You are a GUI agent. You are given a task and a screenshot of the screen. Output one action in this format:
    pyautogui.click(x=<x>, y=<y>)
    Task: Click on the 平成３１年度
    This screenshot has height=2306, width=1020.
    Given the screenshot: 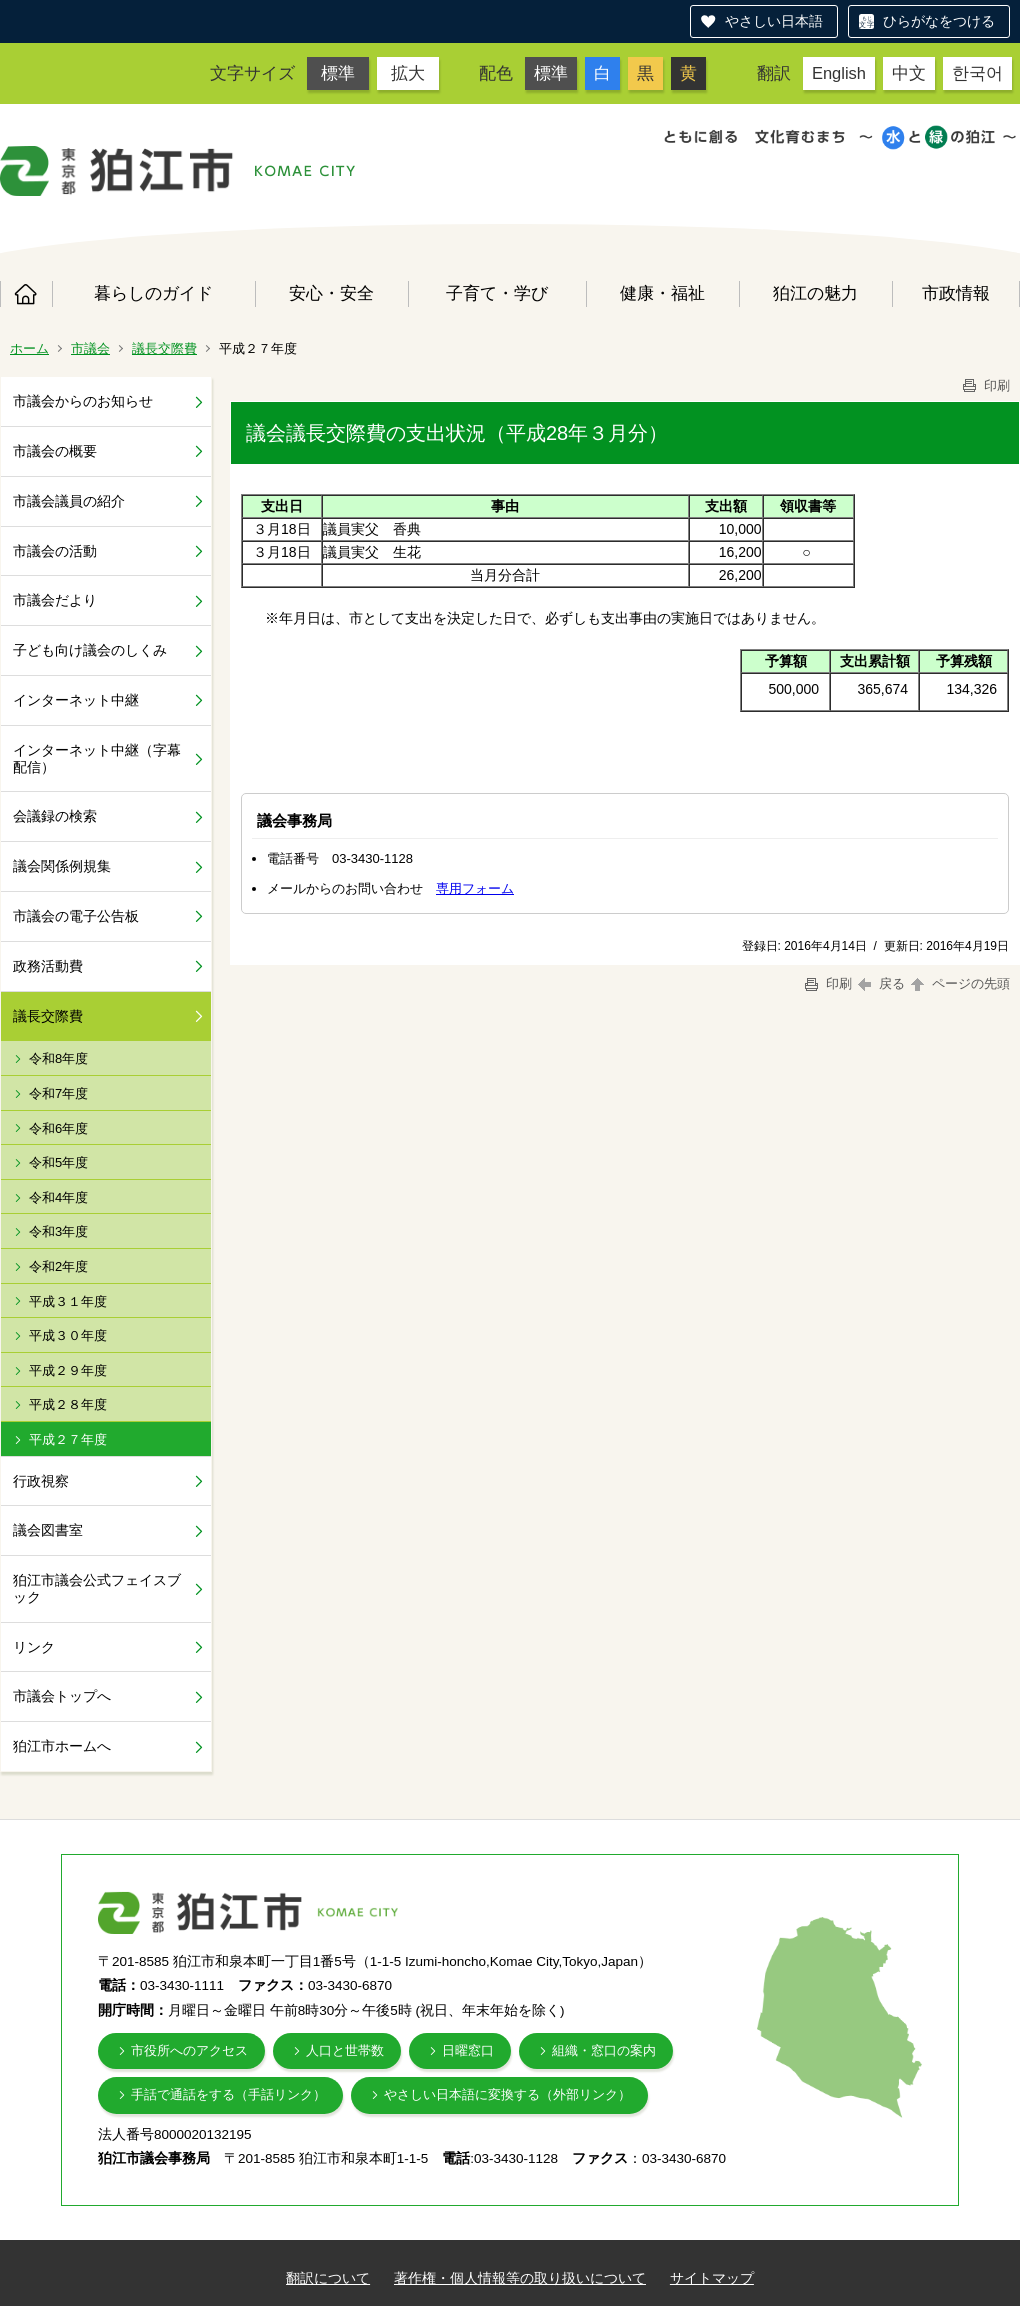 What is the action you would take?
    pyautogui.click(x=68, y=1301)
    